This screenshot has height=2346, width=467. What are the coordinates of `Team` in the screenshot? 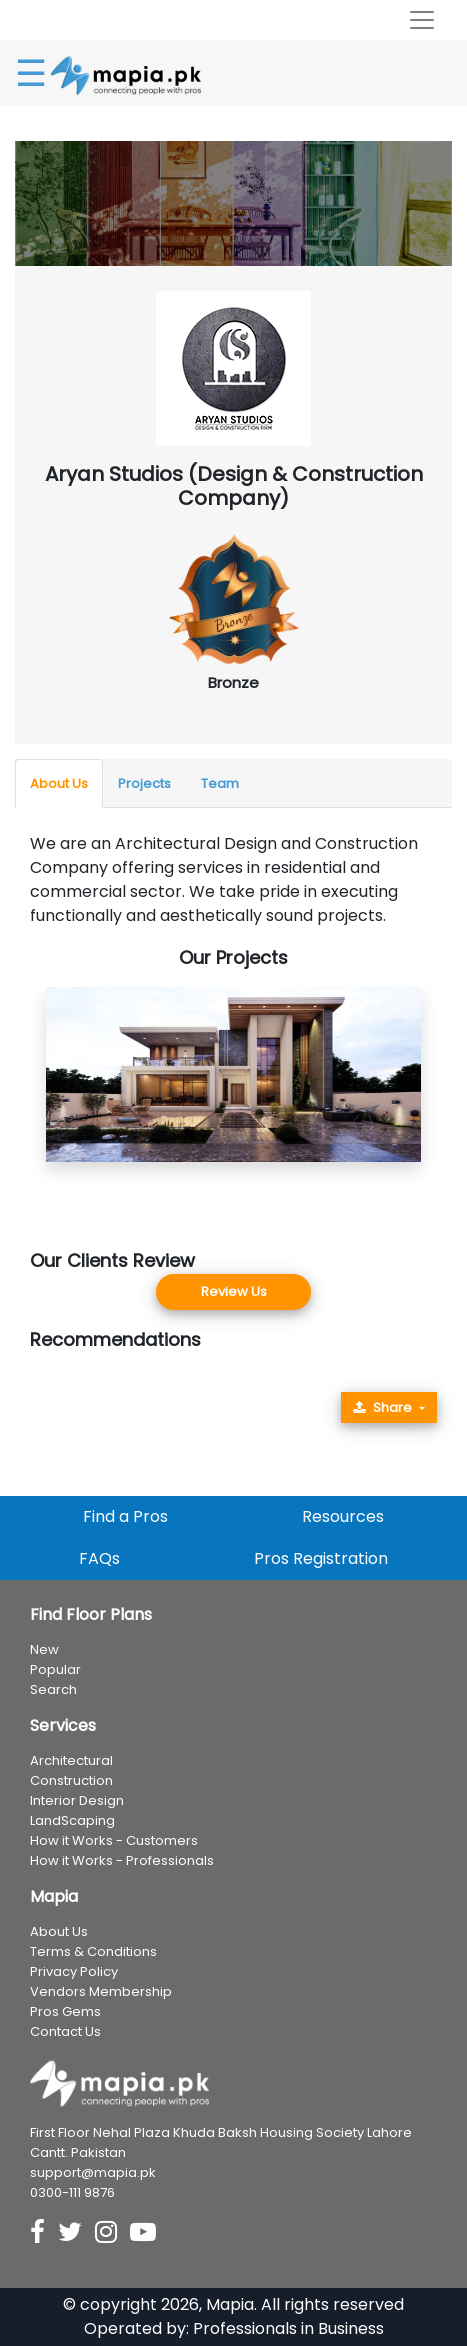 It's located at (220, 783).